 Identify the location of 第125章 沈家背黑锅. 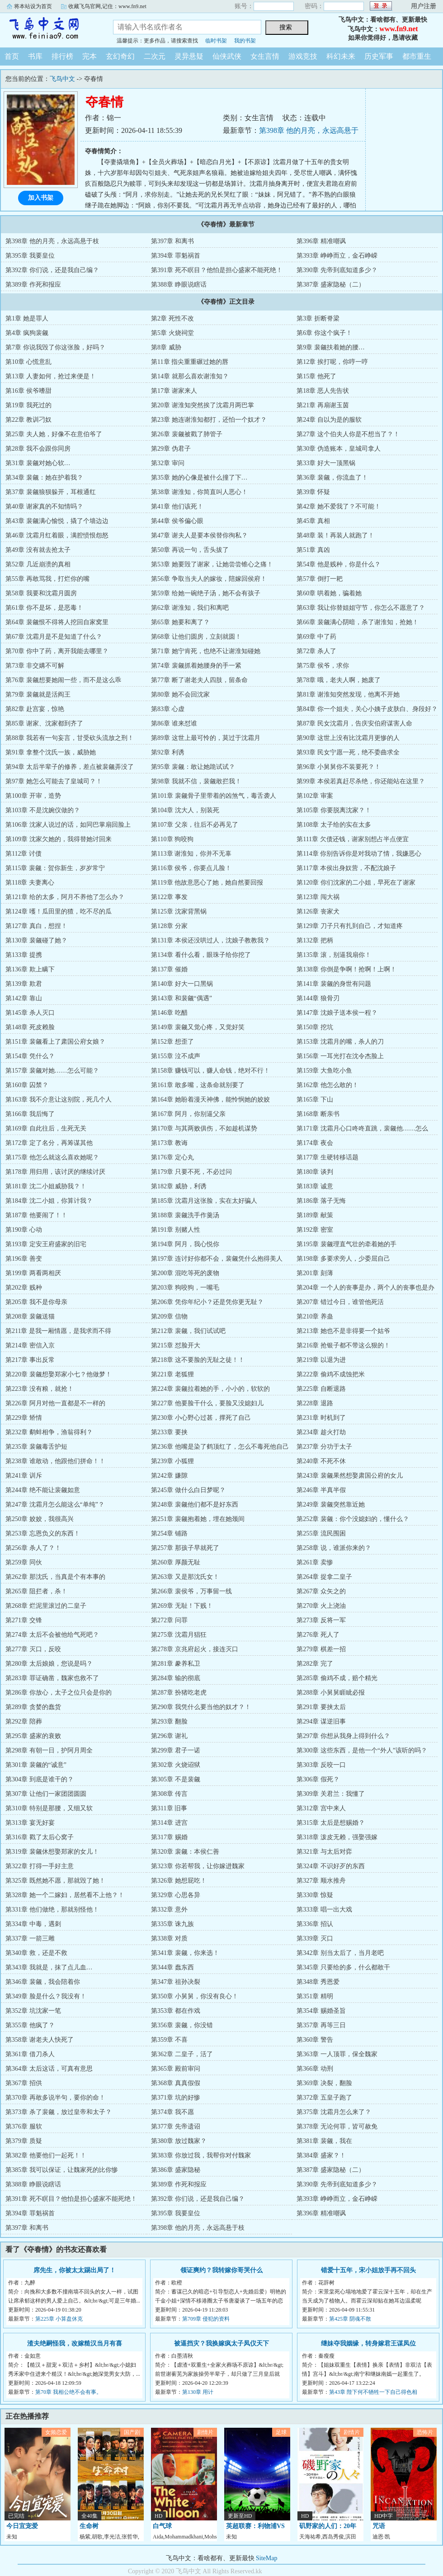
(179, 911).